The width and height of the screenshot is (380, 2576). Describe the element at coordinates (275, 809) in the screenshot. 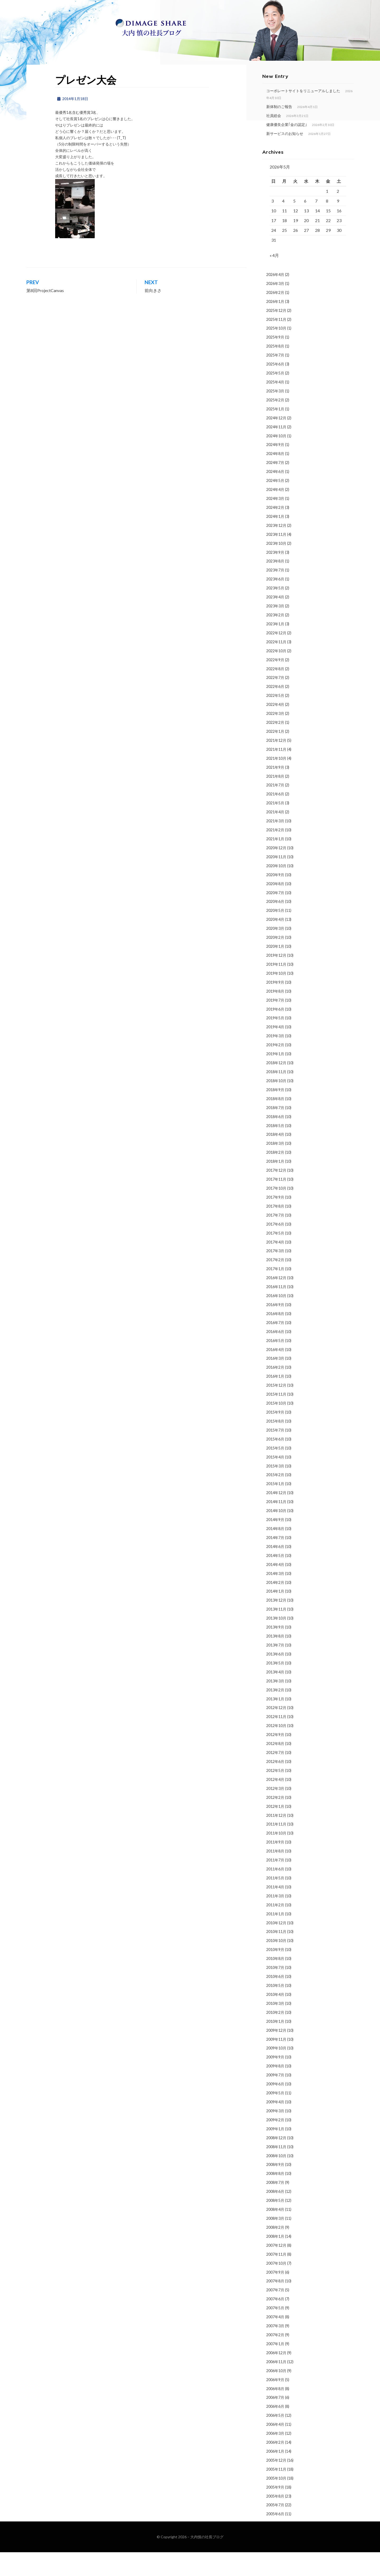

I see `2021年7月` at that location.